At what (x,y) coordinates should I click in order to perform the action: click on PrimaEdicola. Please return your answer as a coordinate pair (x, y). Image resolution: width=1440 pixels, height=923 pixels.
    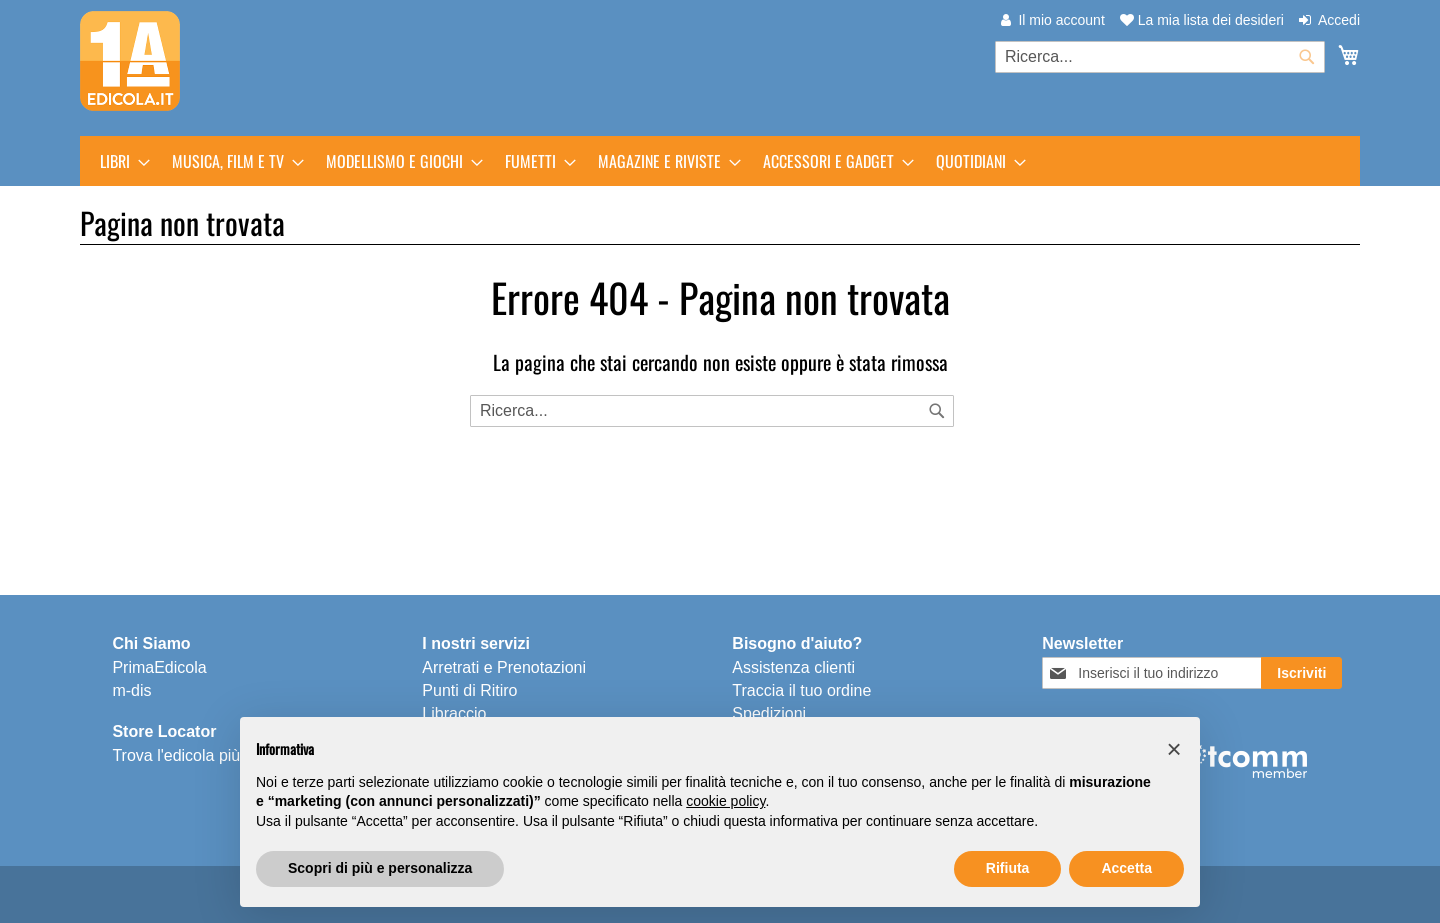
    Looking at the image, I should click on (159, 667).